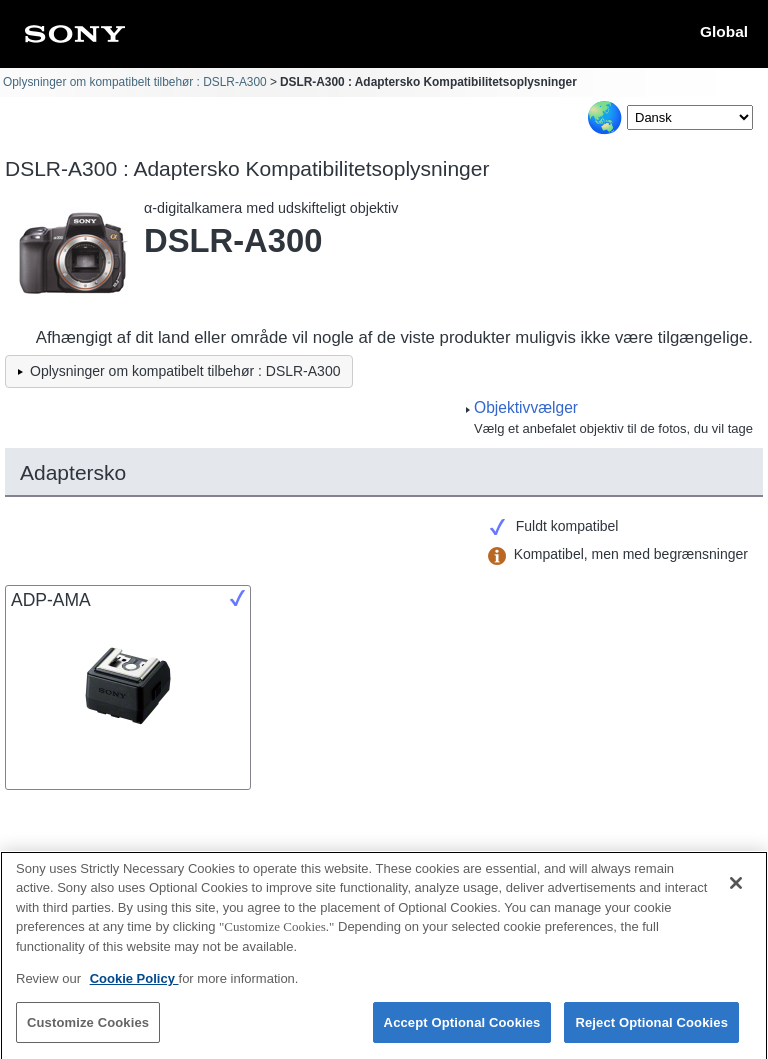 The height and width of the screenshot is (1059, 768). Describe the element at coordinates (651, 1030) in the screenshot. I see `Reject Optional Cookies` at that location.